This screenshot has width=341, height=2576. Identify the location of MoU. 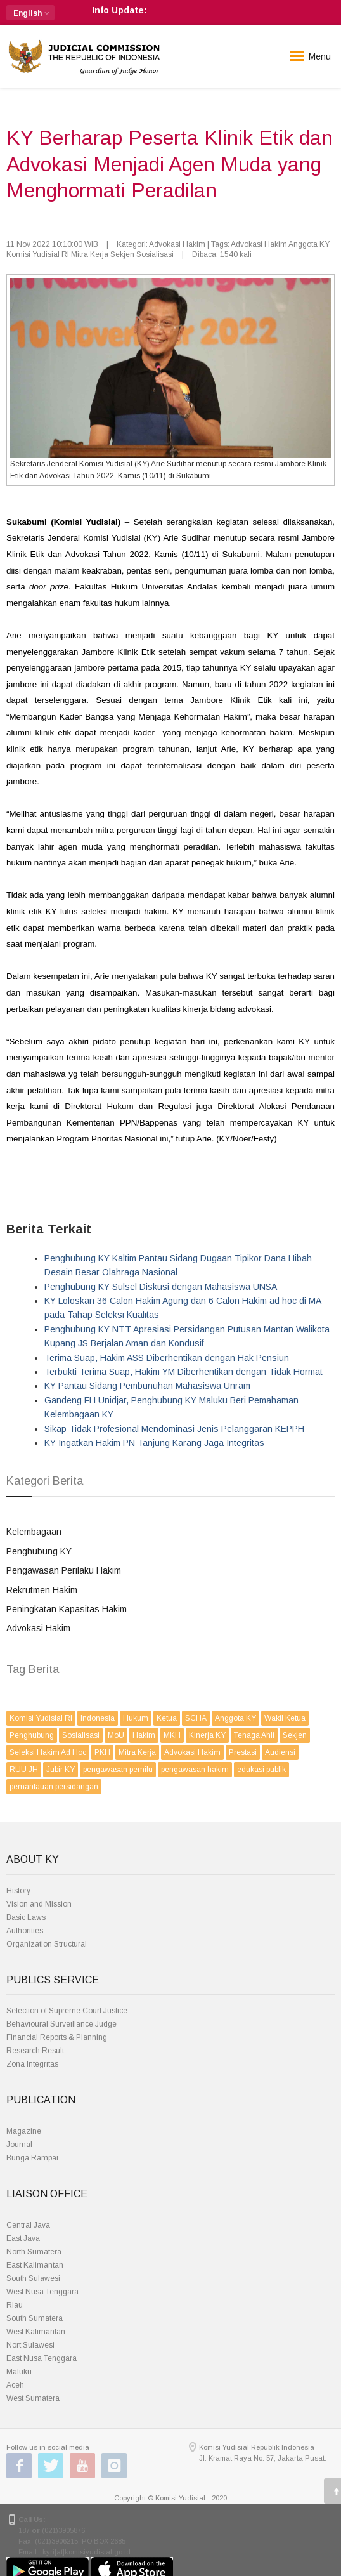
(116, 1735).